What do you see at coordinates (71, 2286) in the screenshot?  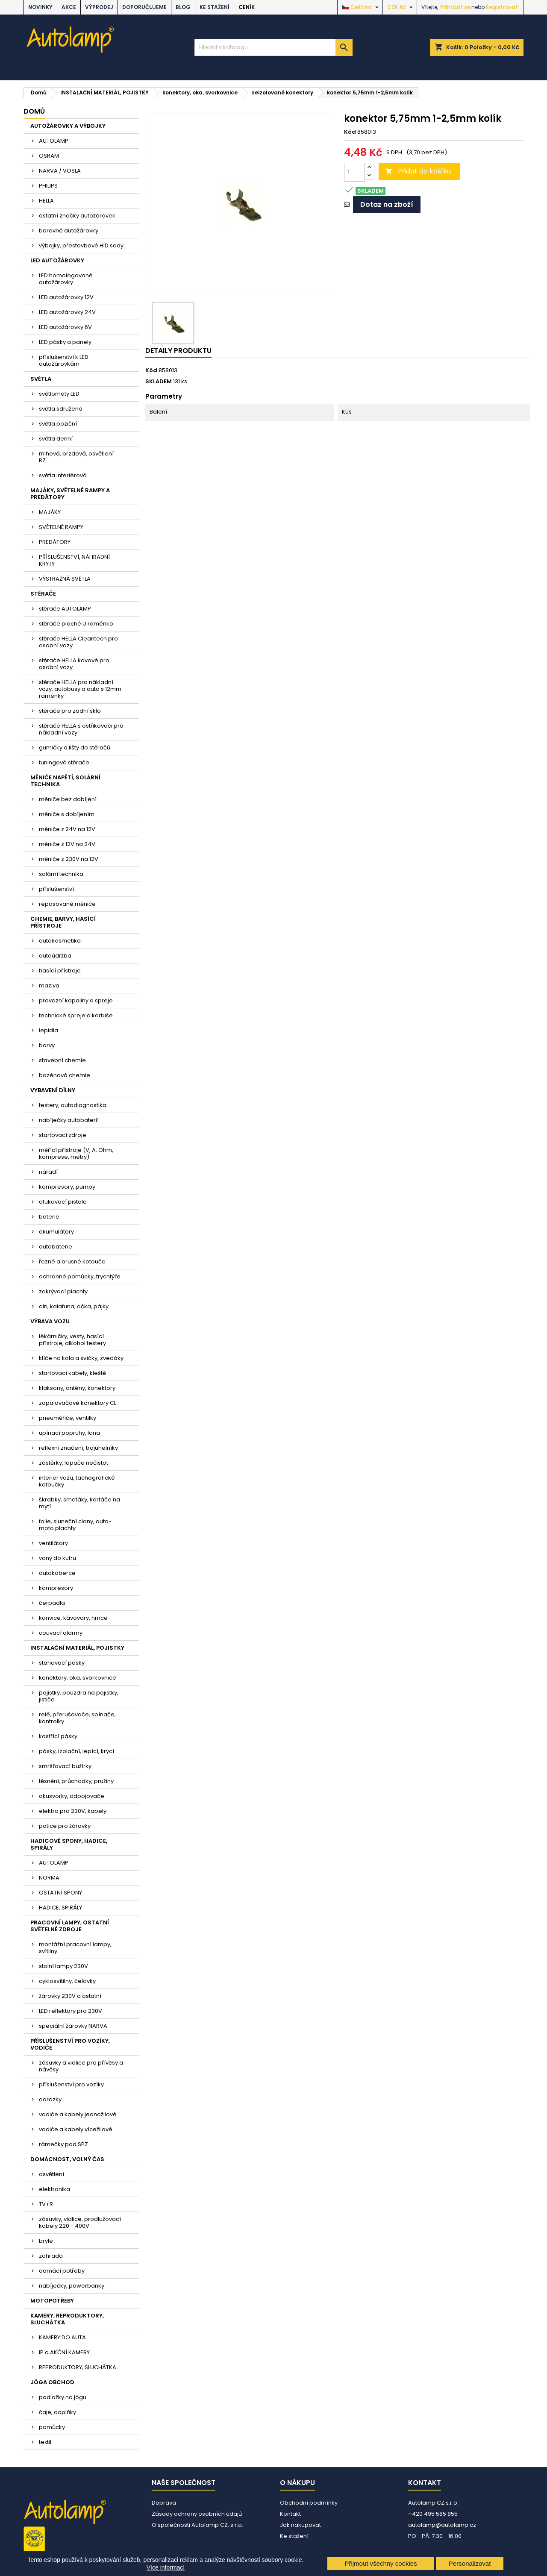 I see `nabíječky, powerbanky` at bounding box center [71, 2286].